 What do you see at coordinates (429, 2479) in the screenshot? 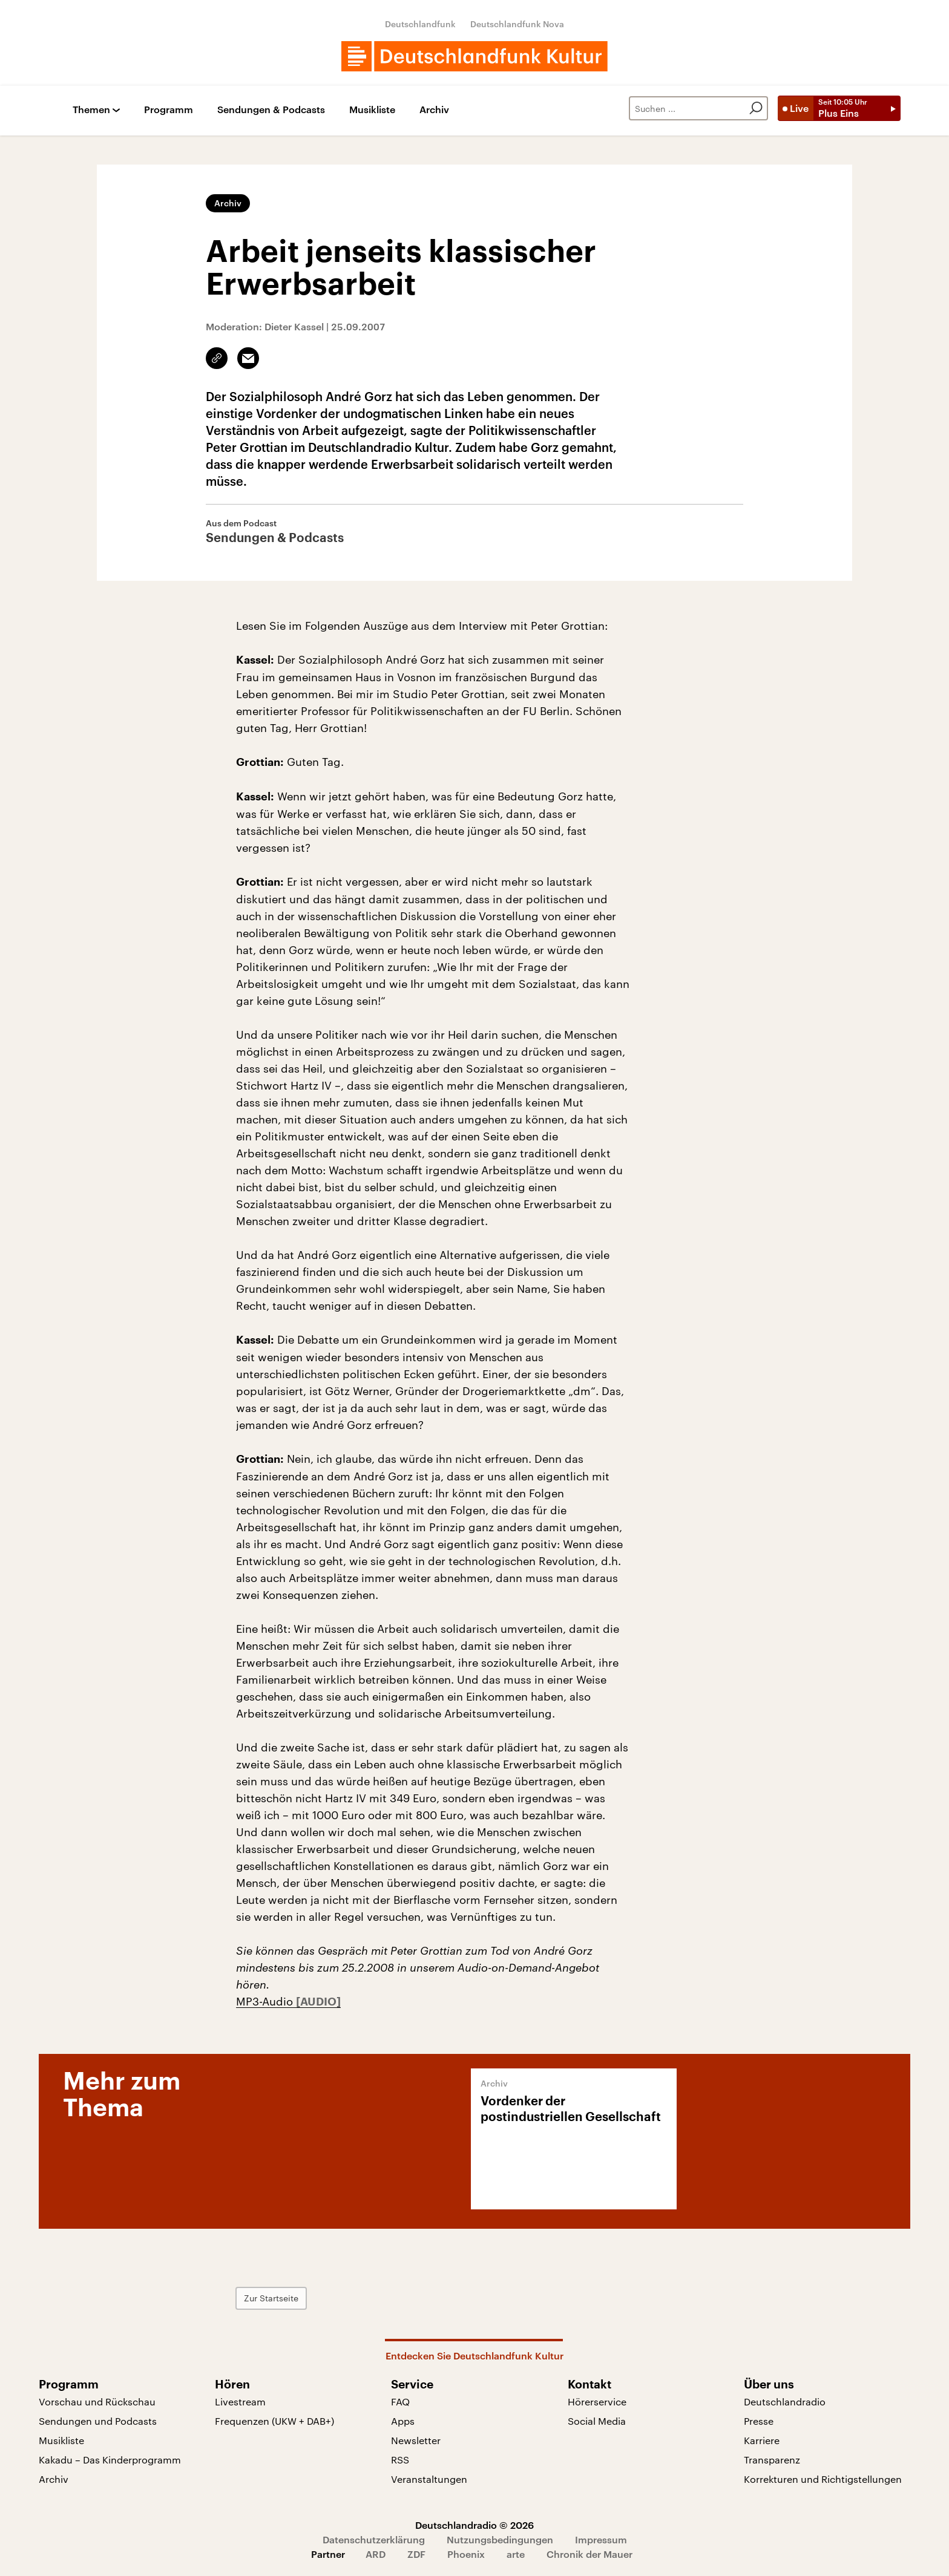
I see `Veranstaltungen` at bounding box center [429, 2479].